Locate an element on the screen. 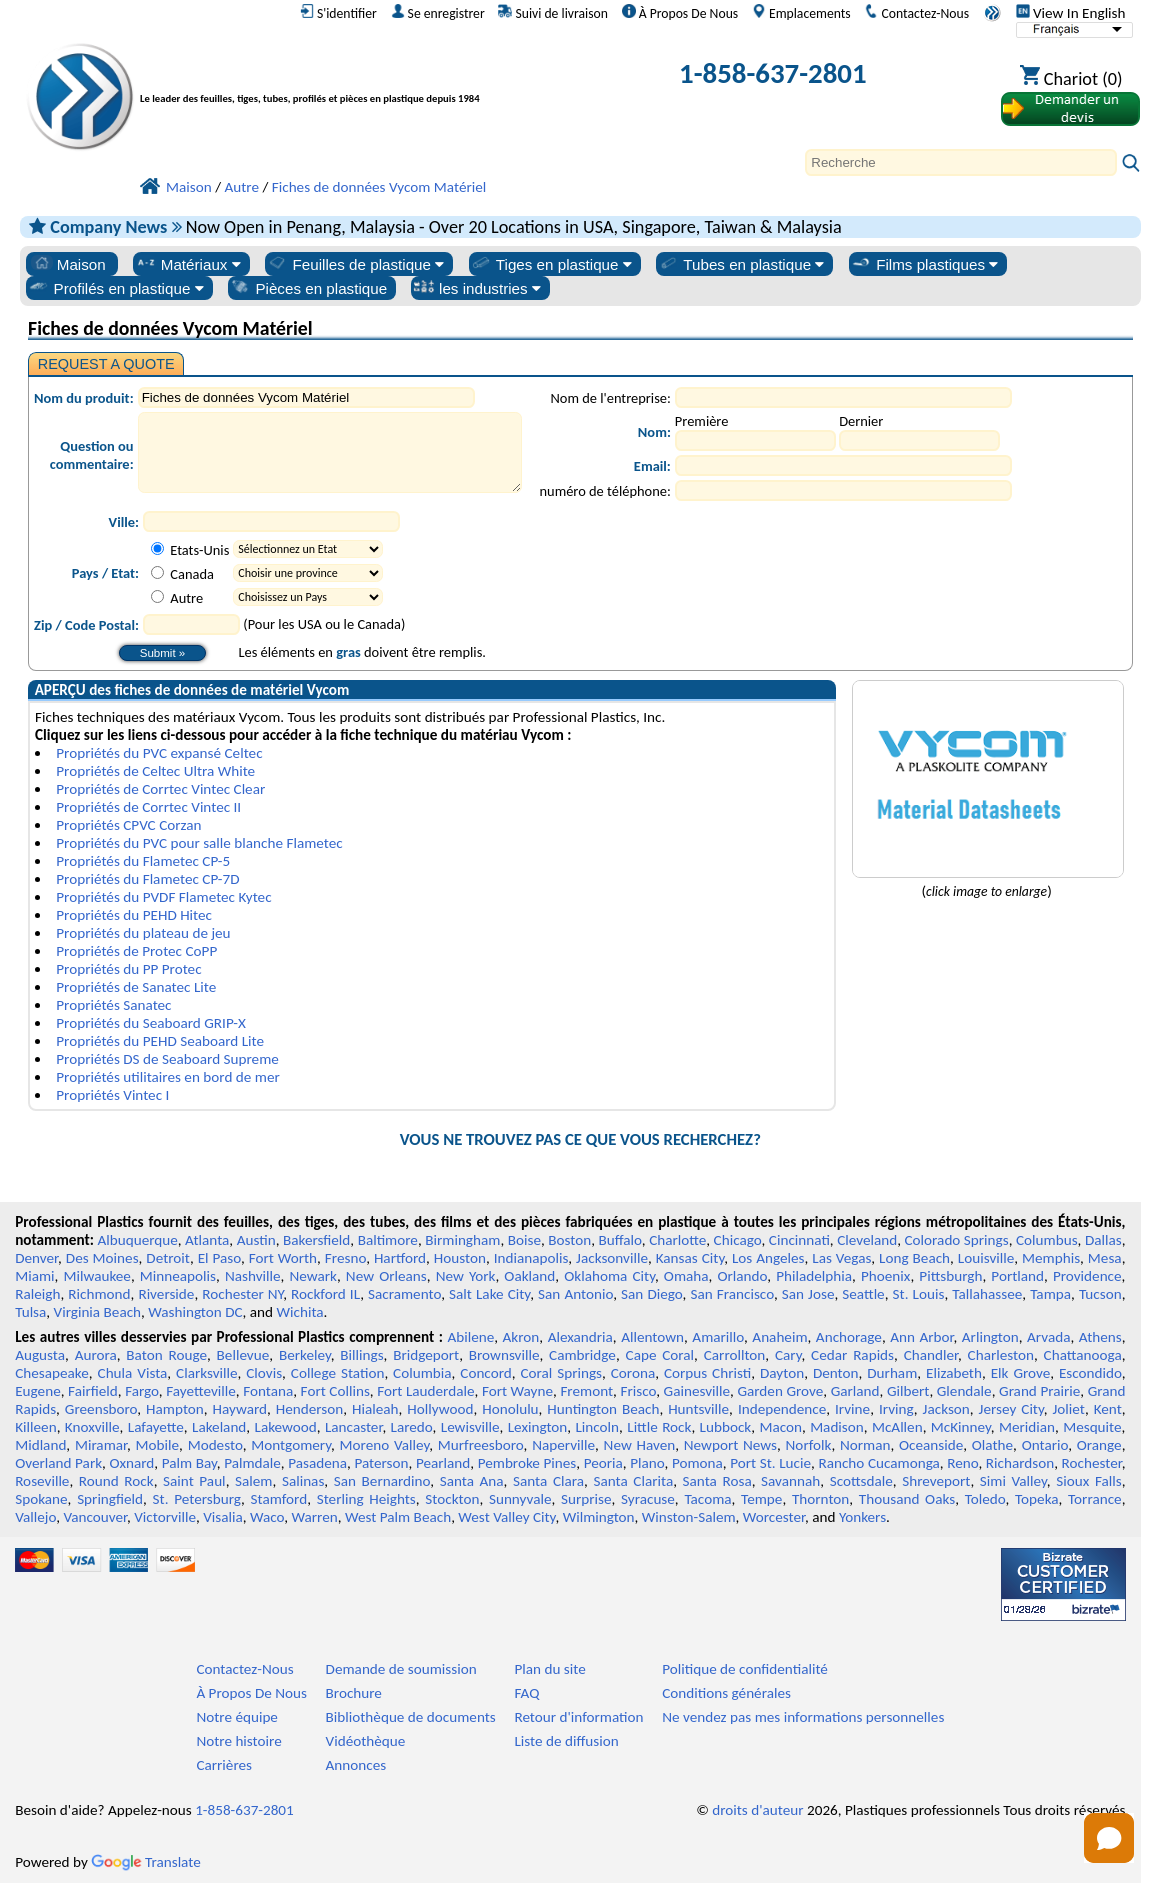 This screenshot has height=1883, width=1164. Santa Ana is located at coordinates (472, 1481).